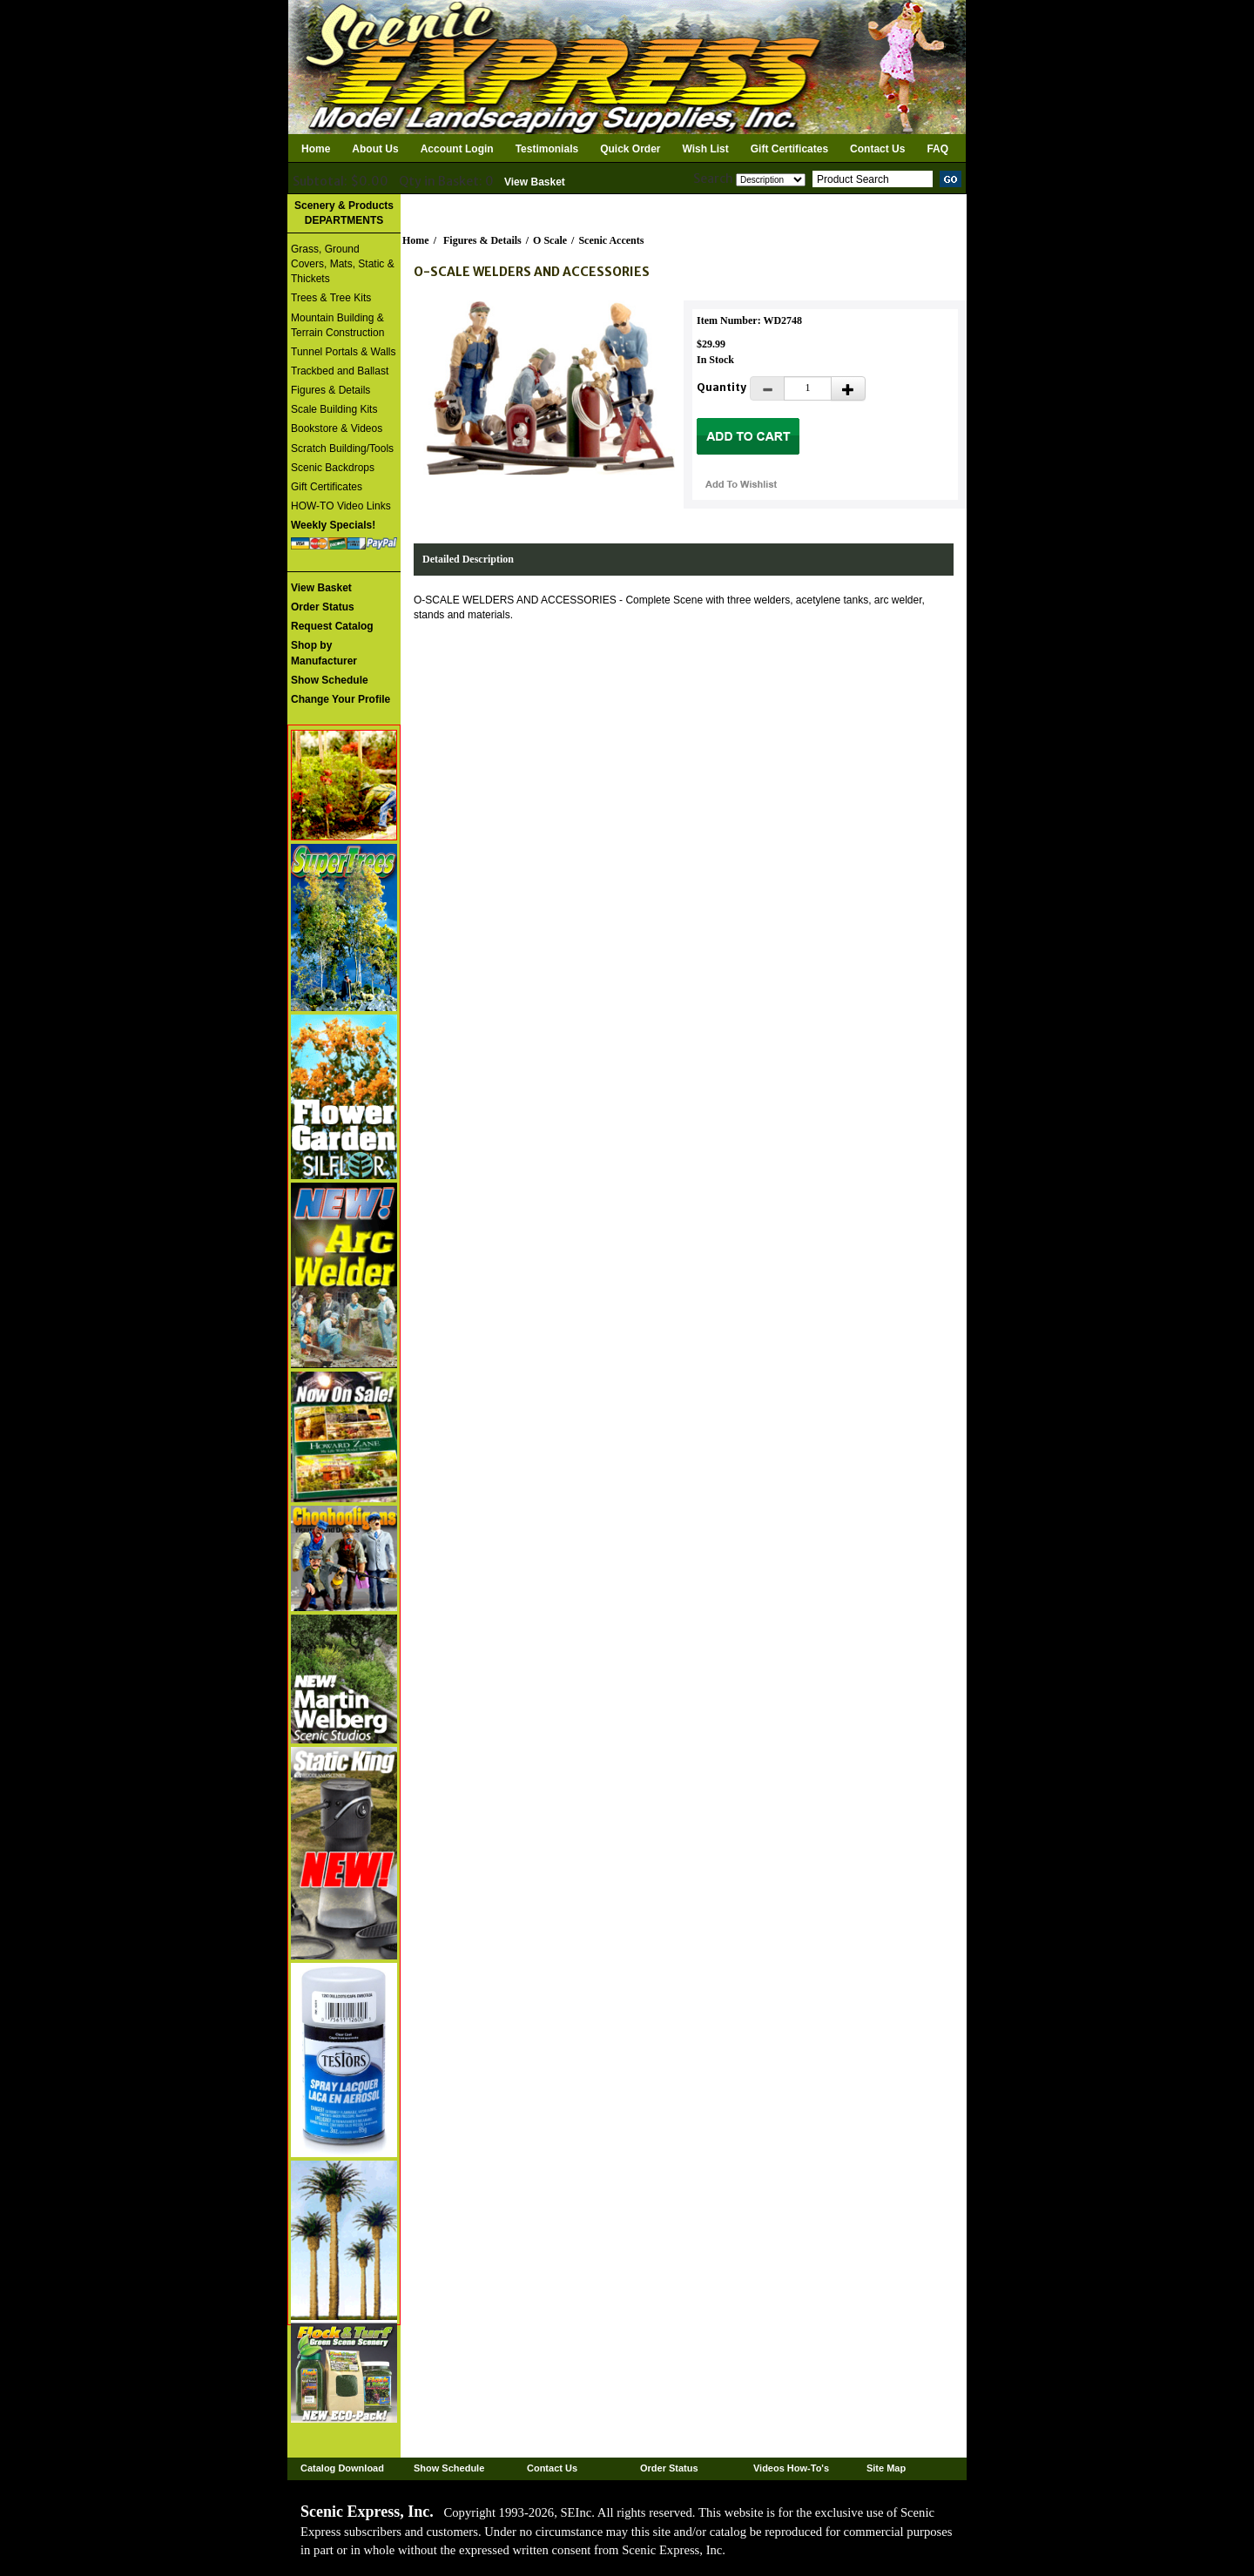  What do you see at coordinates (534, 182) in the screenshot?
I see `View Basket` at bounding box center [534, 182].